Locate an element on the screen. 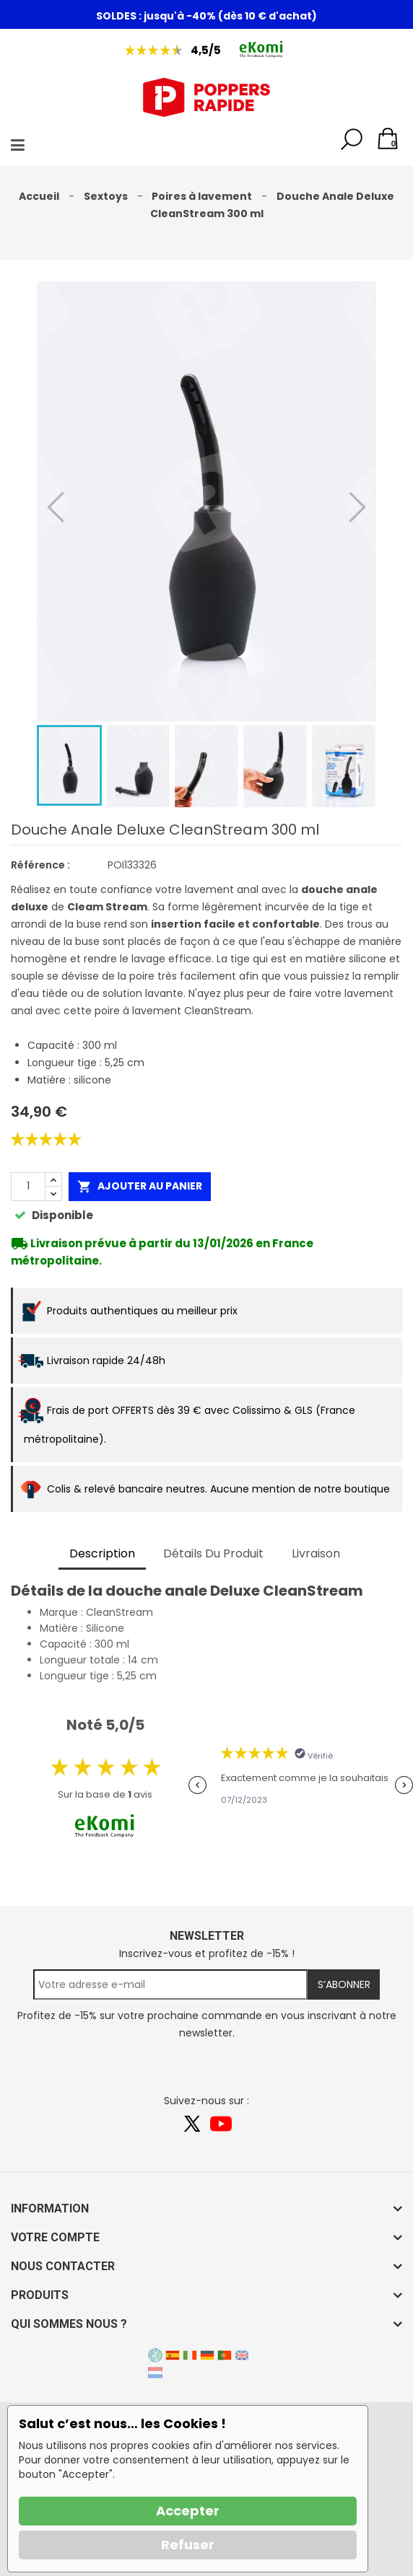 The width and height of the screenshot is (413, 2576). Description [tab] is located at coordinates (102, 1553).